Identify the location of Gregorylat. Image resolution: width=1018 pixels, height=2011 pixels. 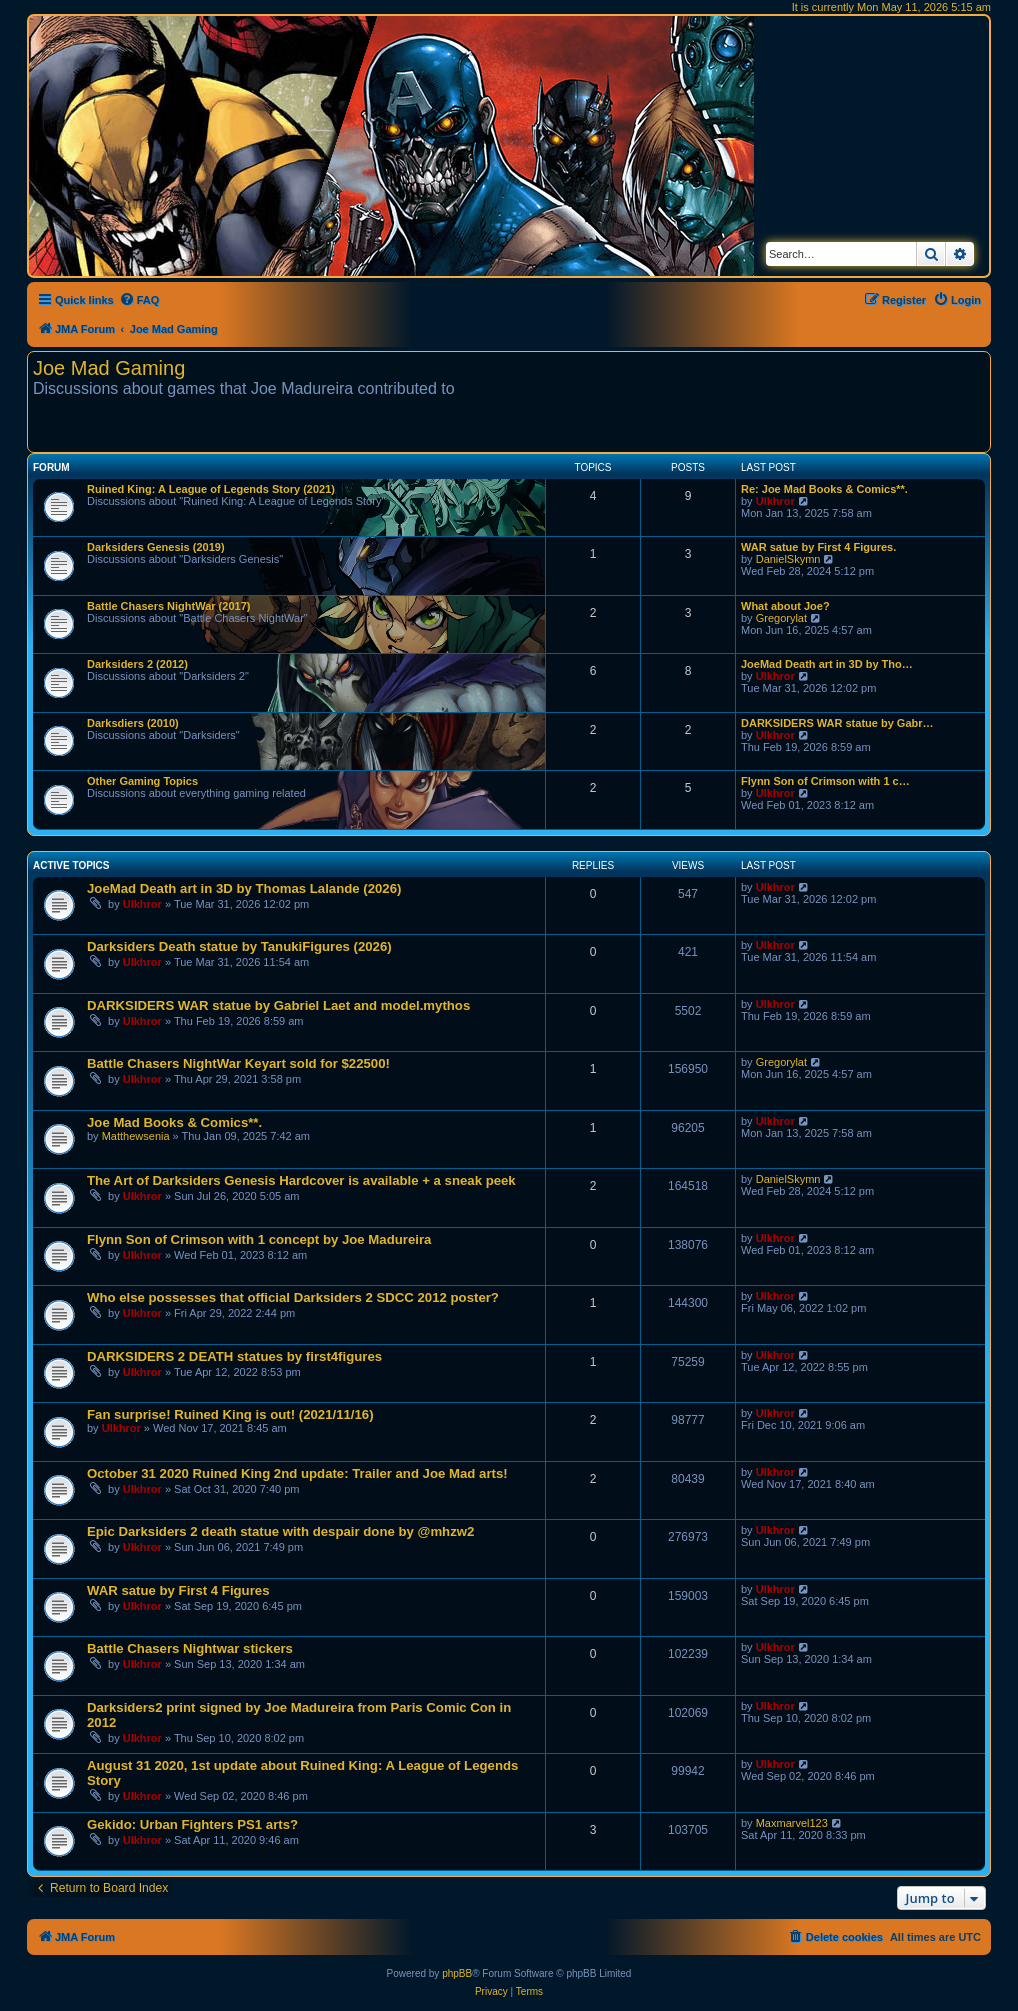
(781, 618).